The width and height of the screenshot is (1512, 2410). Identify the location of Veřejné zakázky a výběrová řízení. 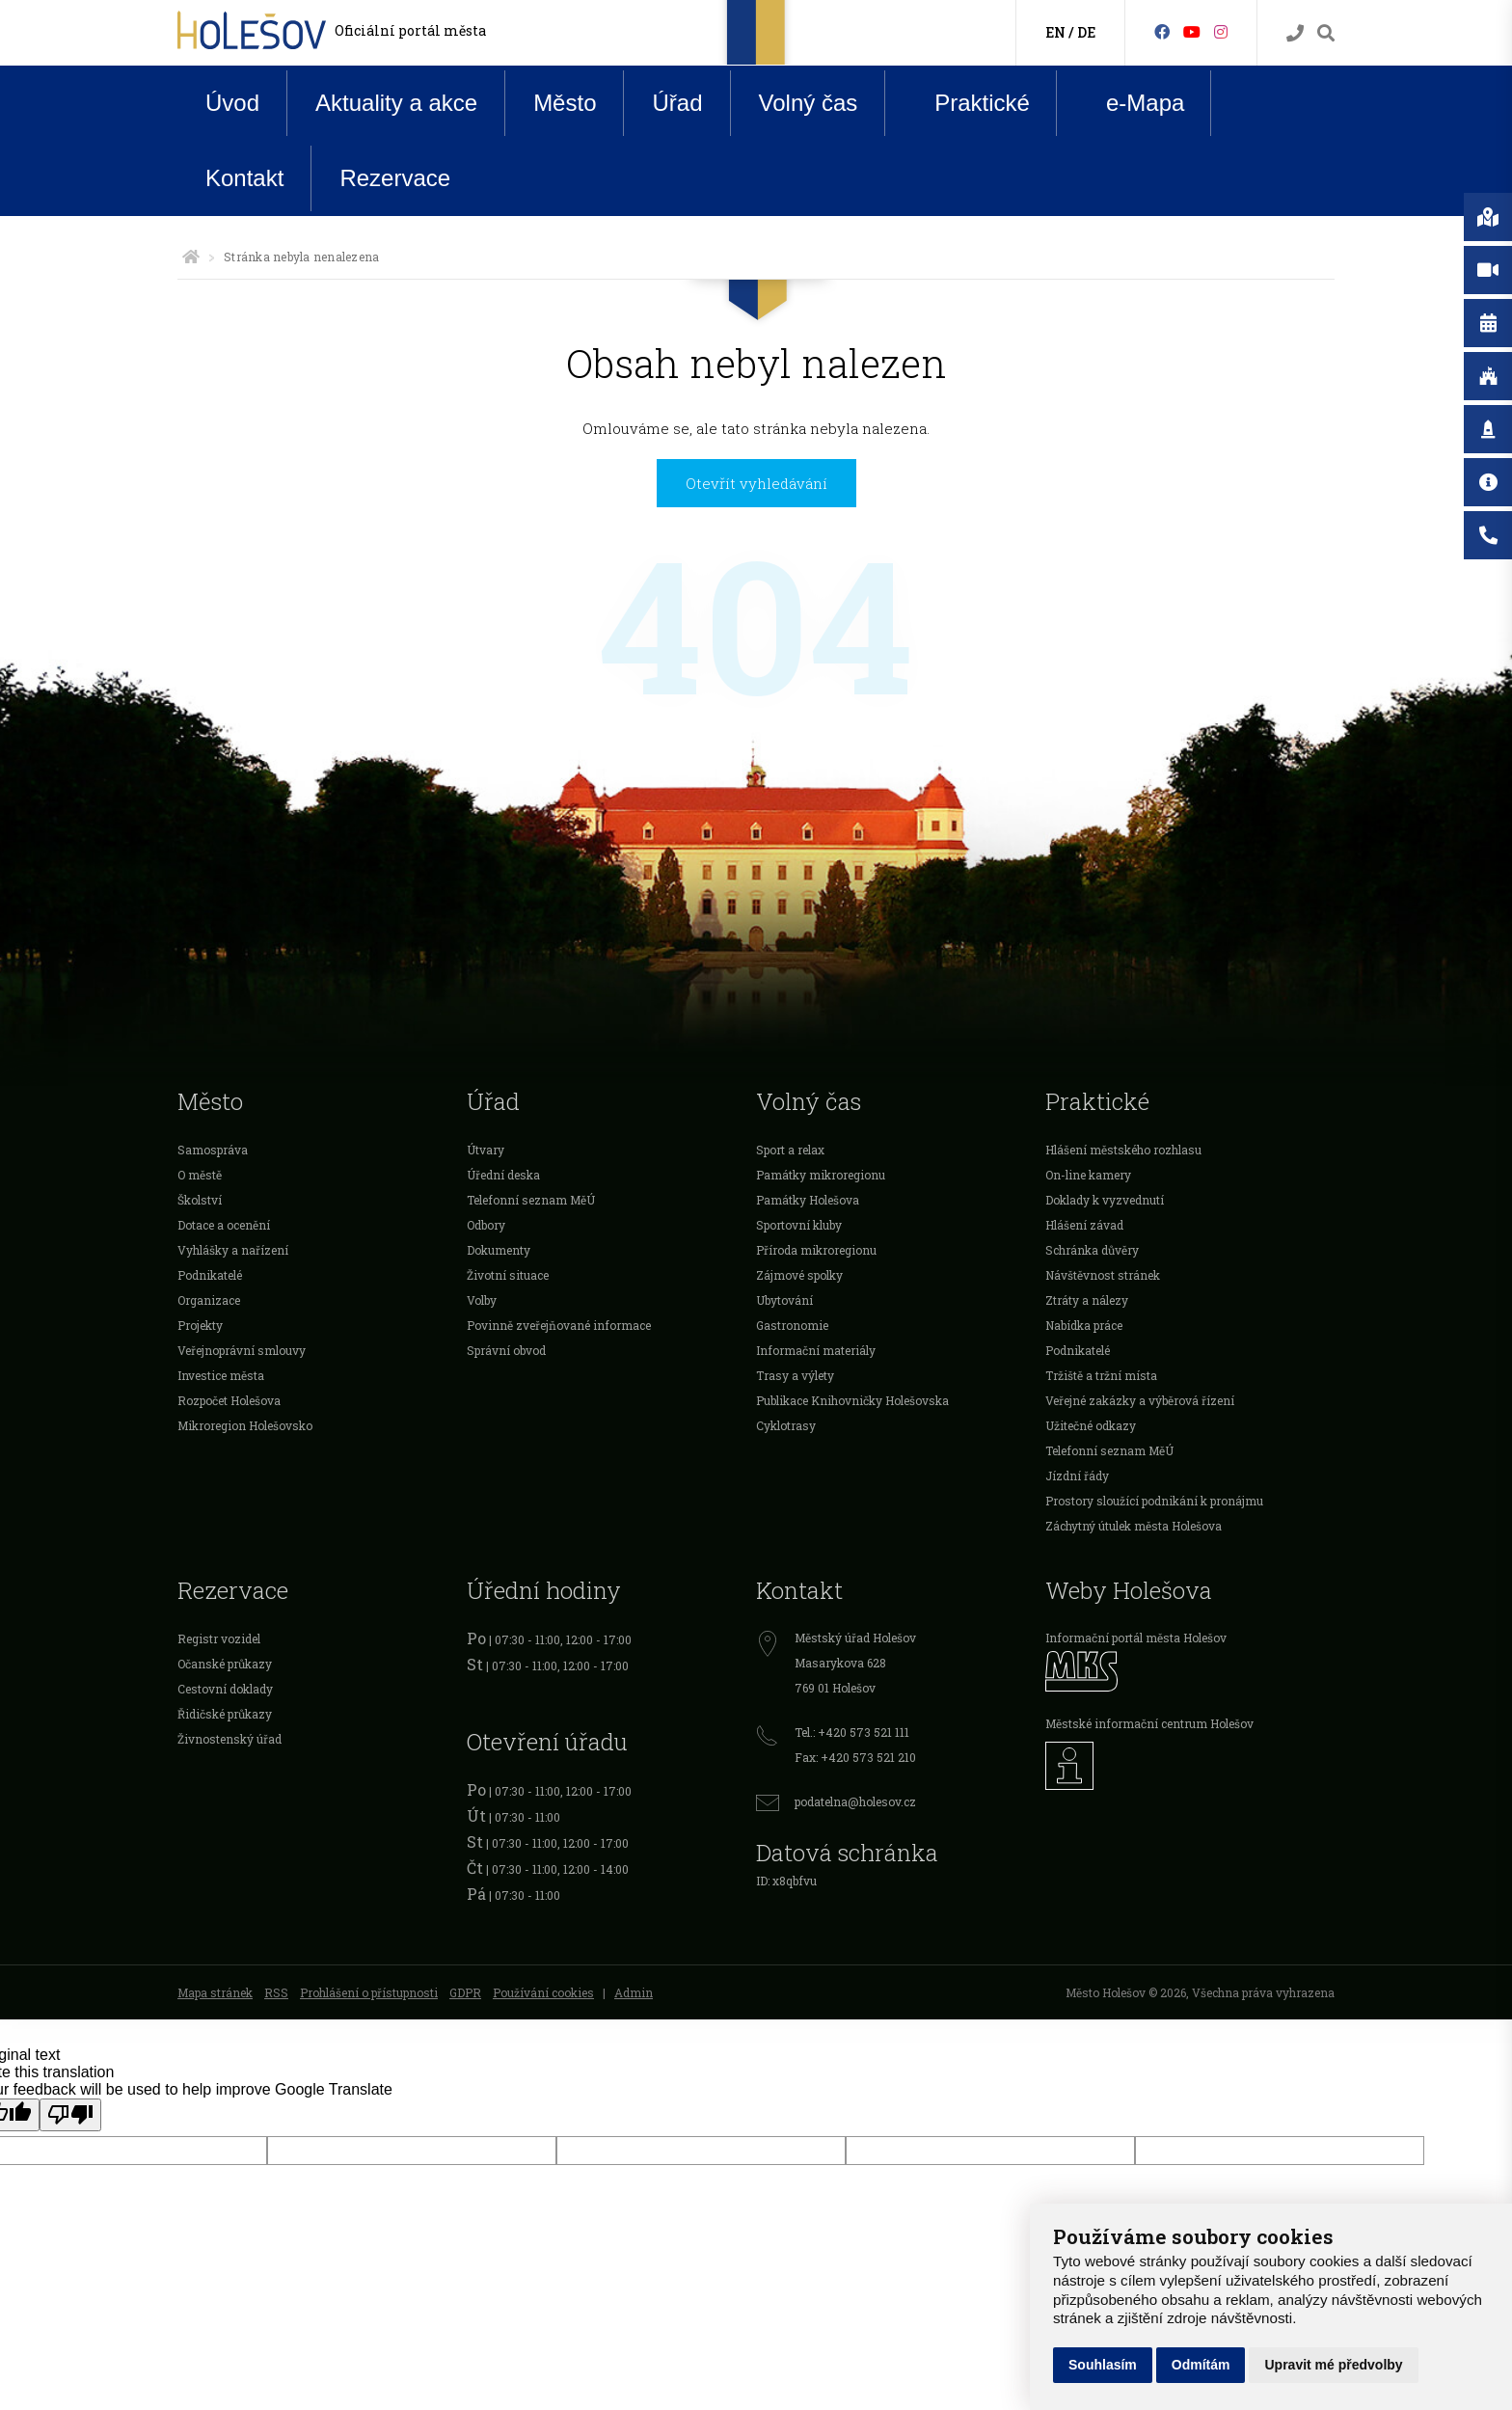
(1139, 1400).